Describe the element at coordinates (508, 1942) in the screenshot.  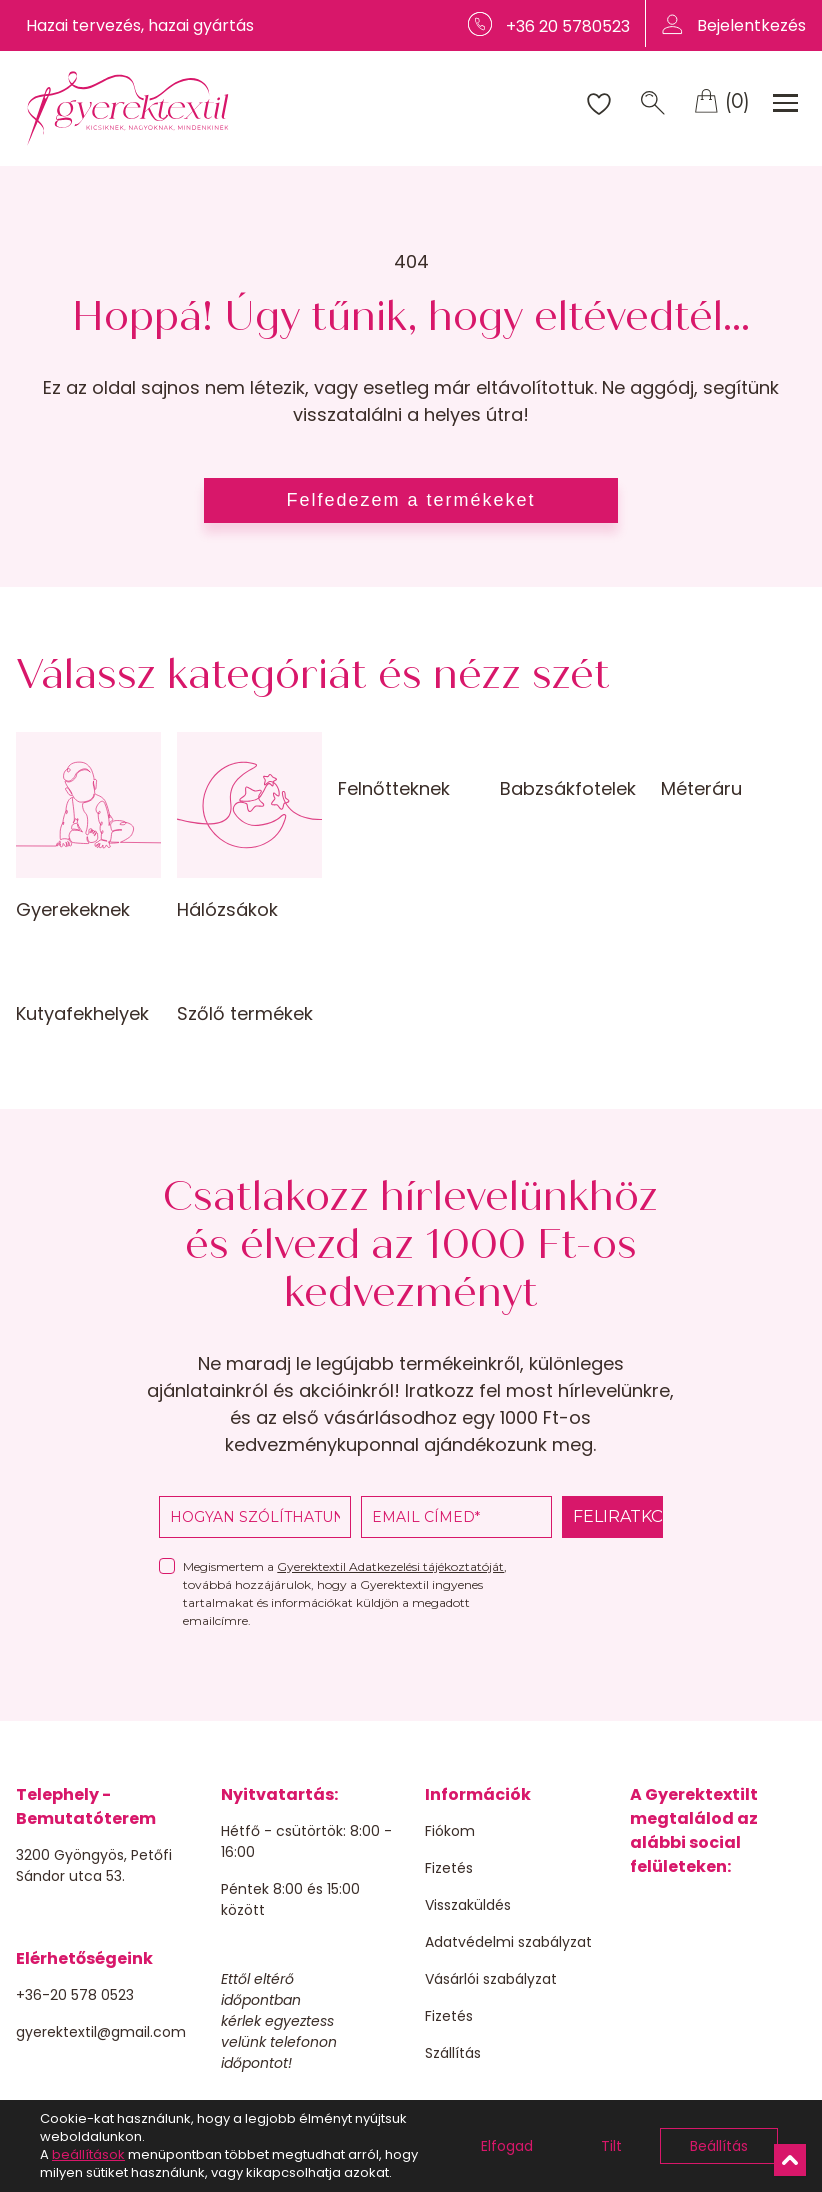
I see `Adatvédelmi szabályzat` at that location.